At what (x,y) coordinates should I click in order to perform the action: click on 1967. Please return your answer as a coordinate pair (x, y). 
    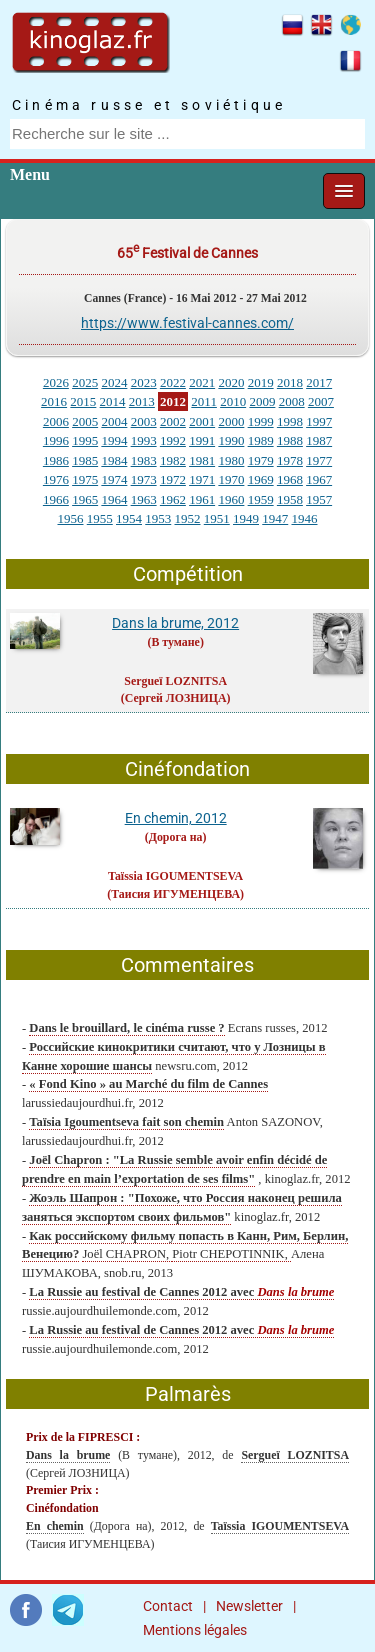
    Looking at the image, I should click on (319, 479).